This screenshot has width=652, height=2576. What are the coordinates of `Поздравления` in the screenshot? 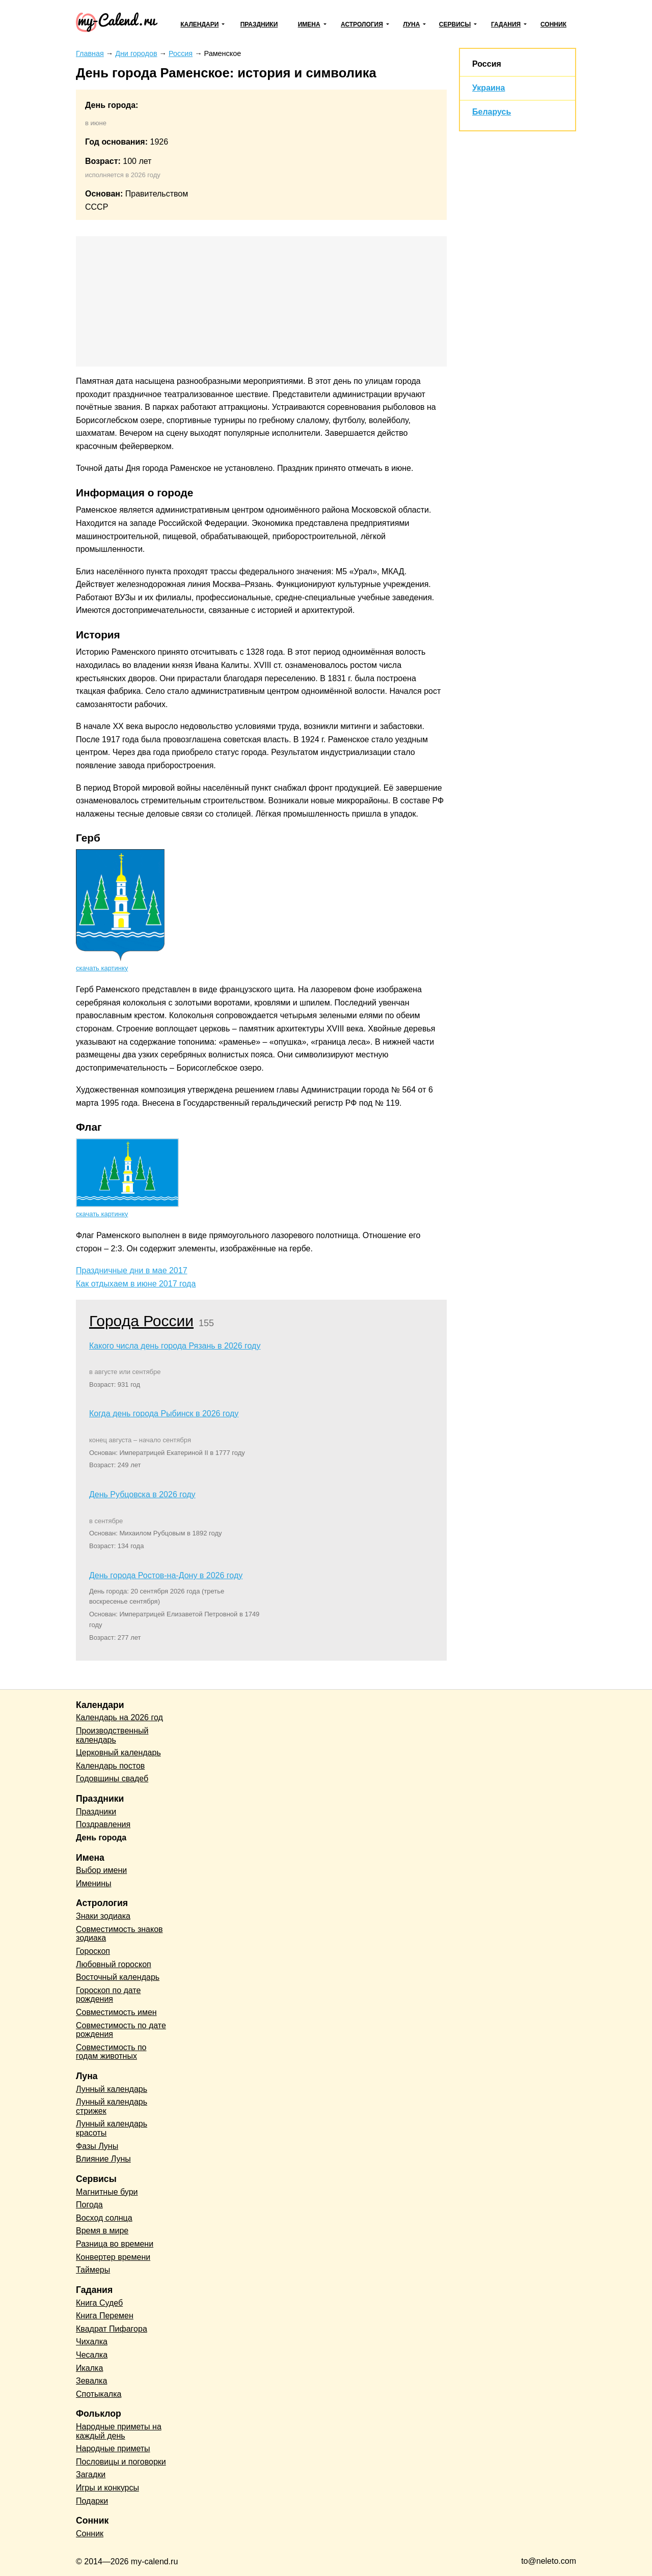 It's located at (103, 1824).